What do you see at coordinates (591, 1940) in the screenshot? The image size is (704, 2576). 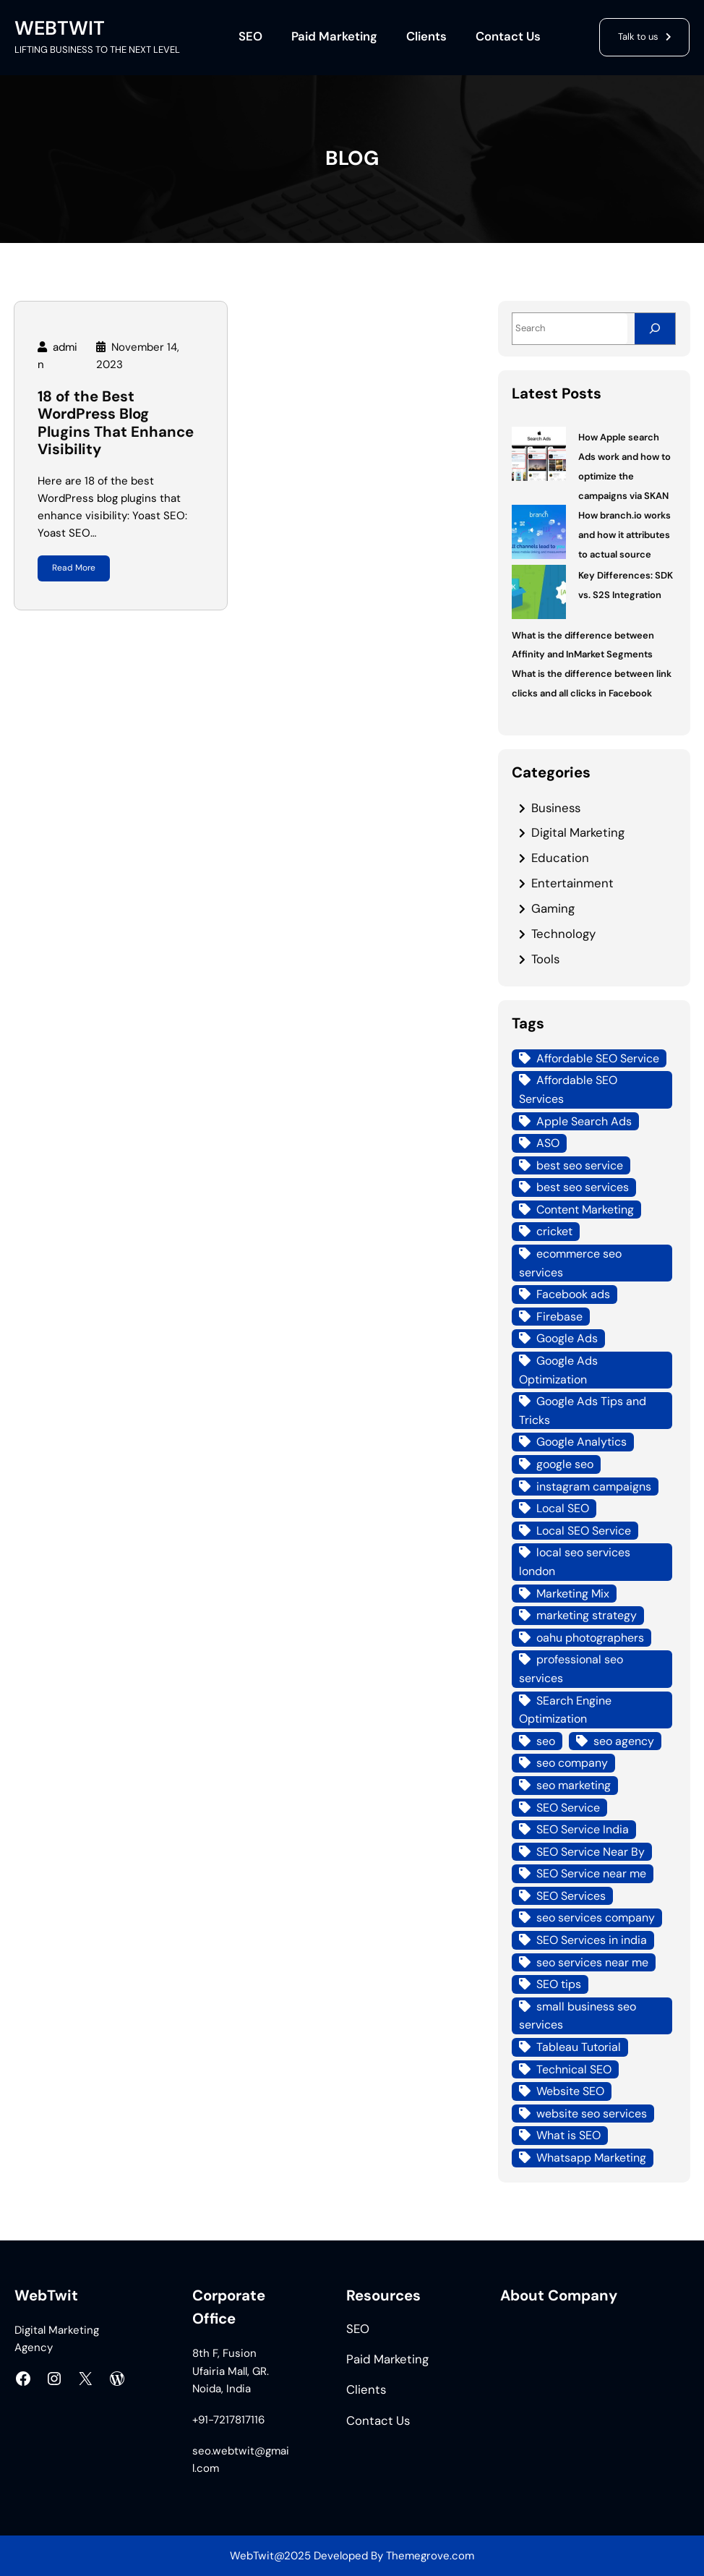 I see `SEO Services in india [SEO Services in india (3 items)]` at bounding box center [591, 1940].